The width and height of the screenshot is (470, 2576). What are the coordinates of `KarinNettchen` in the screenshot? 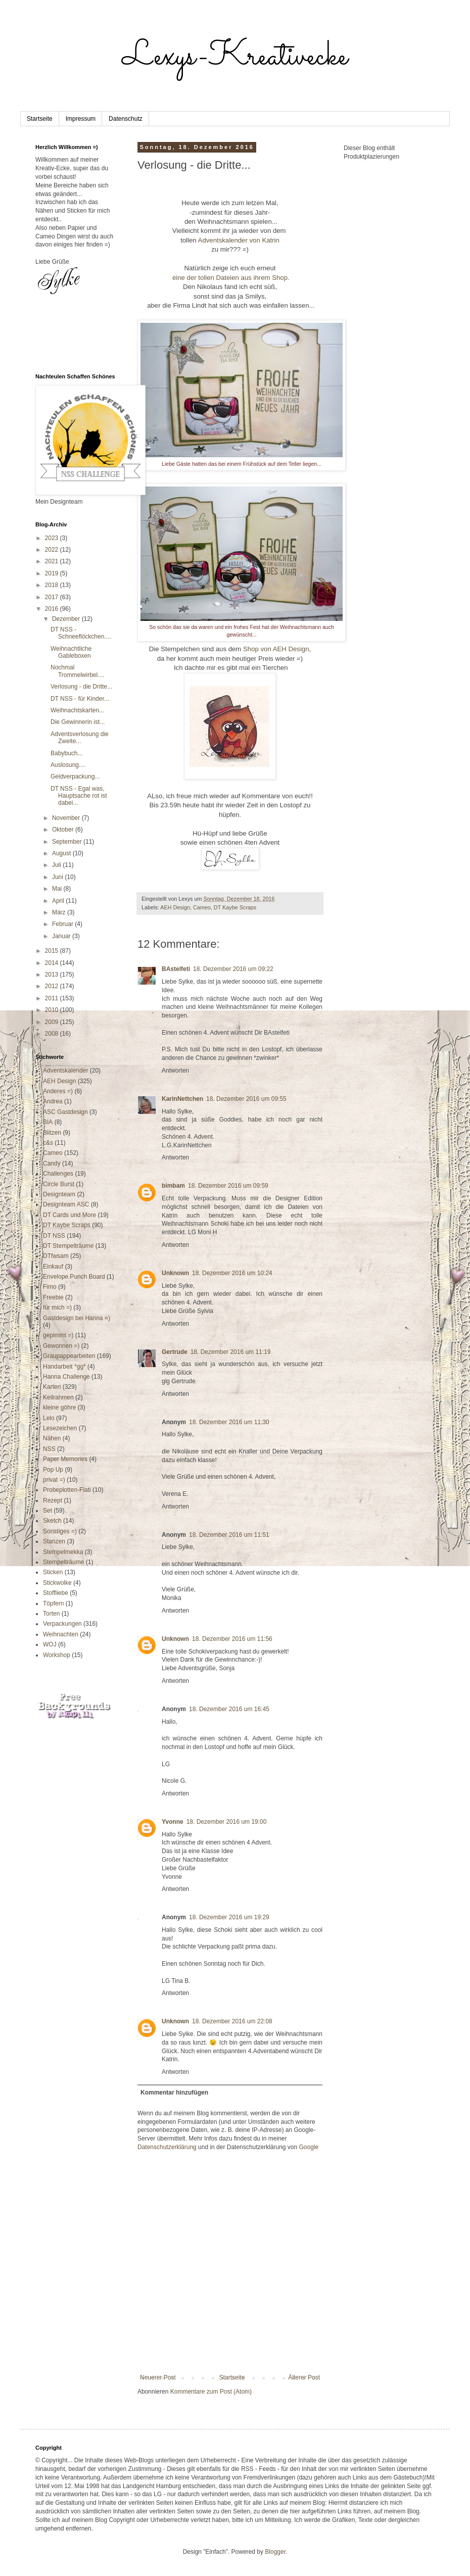 It's located at (182, 1098).